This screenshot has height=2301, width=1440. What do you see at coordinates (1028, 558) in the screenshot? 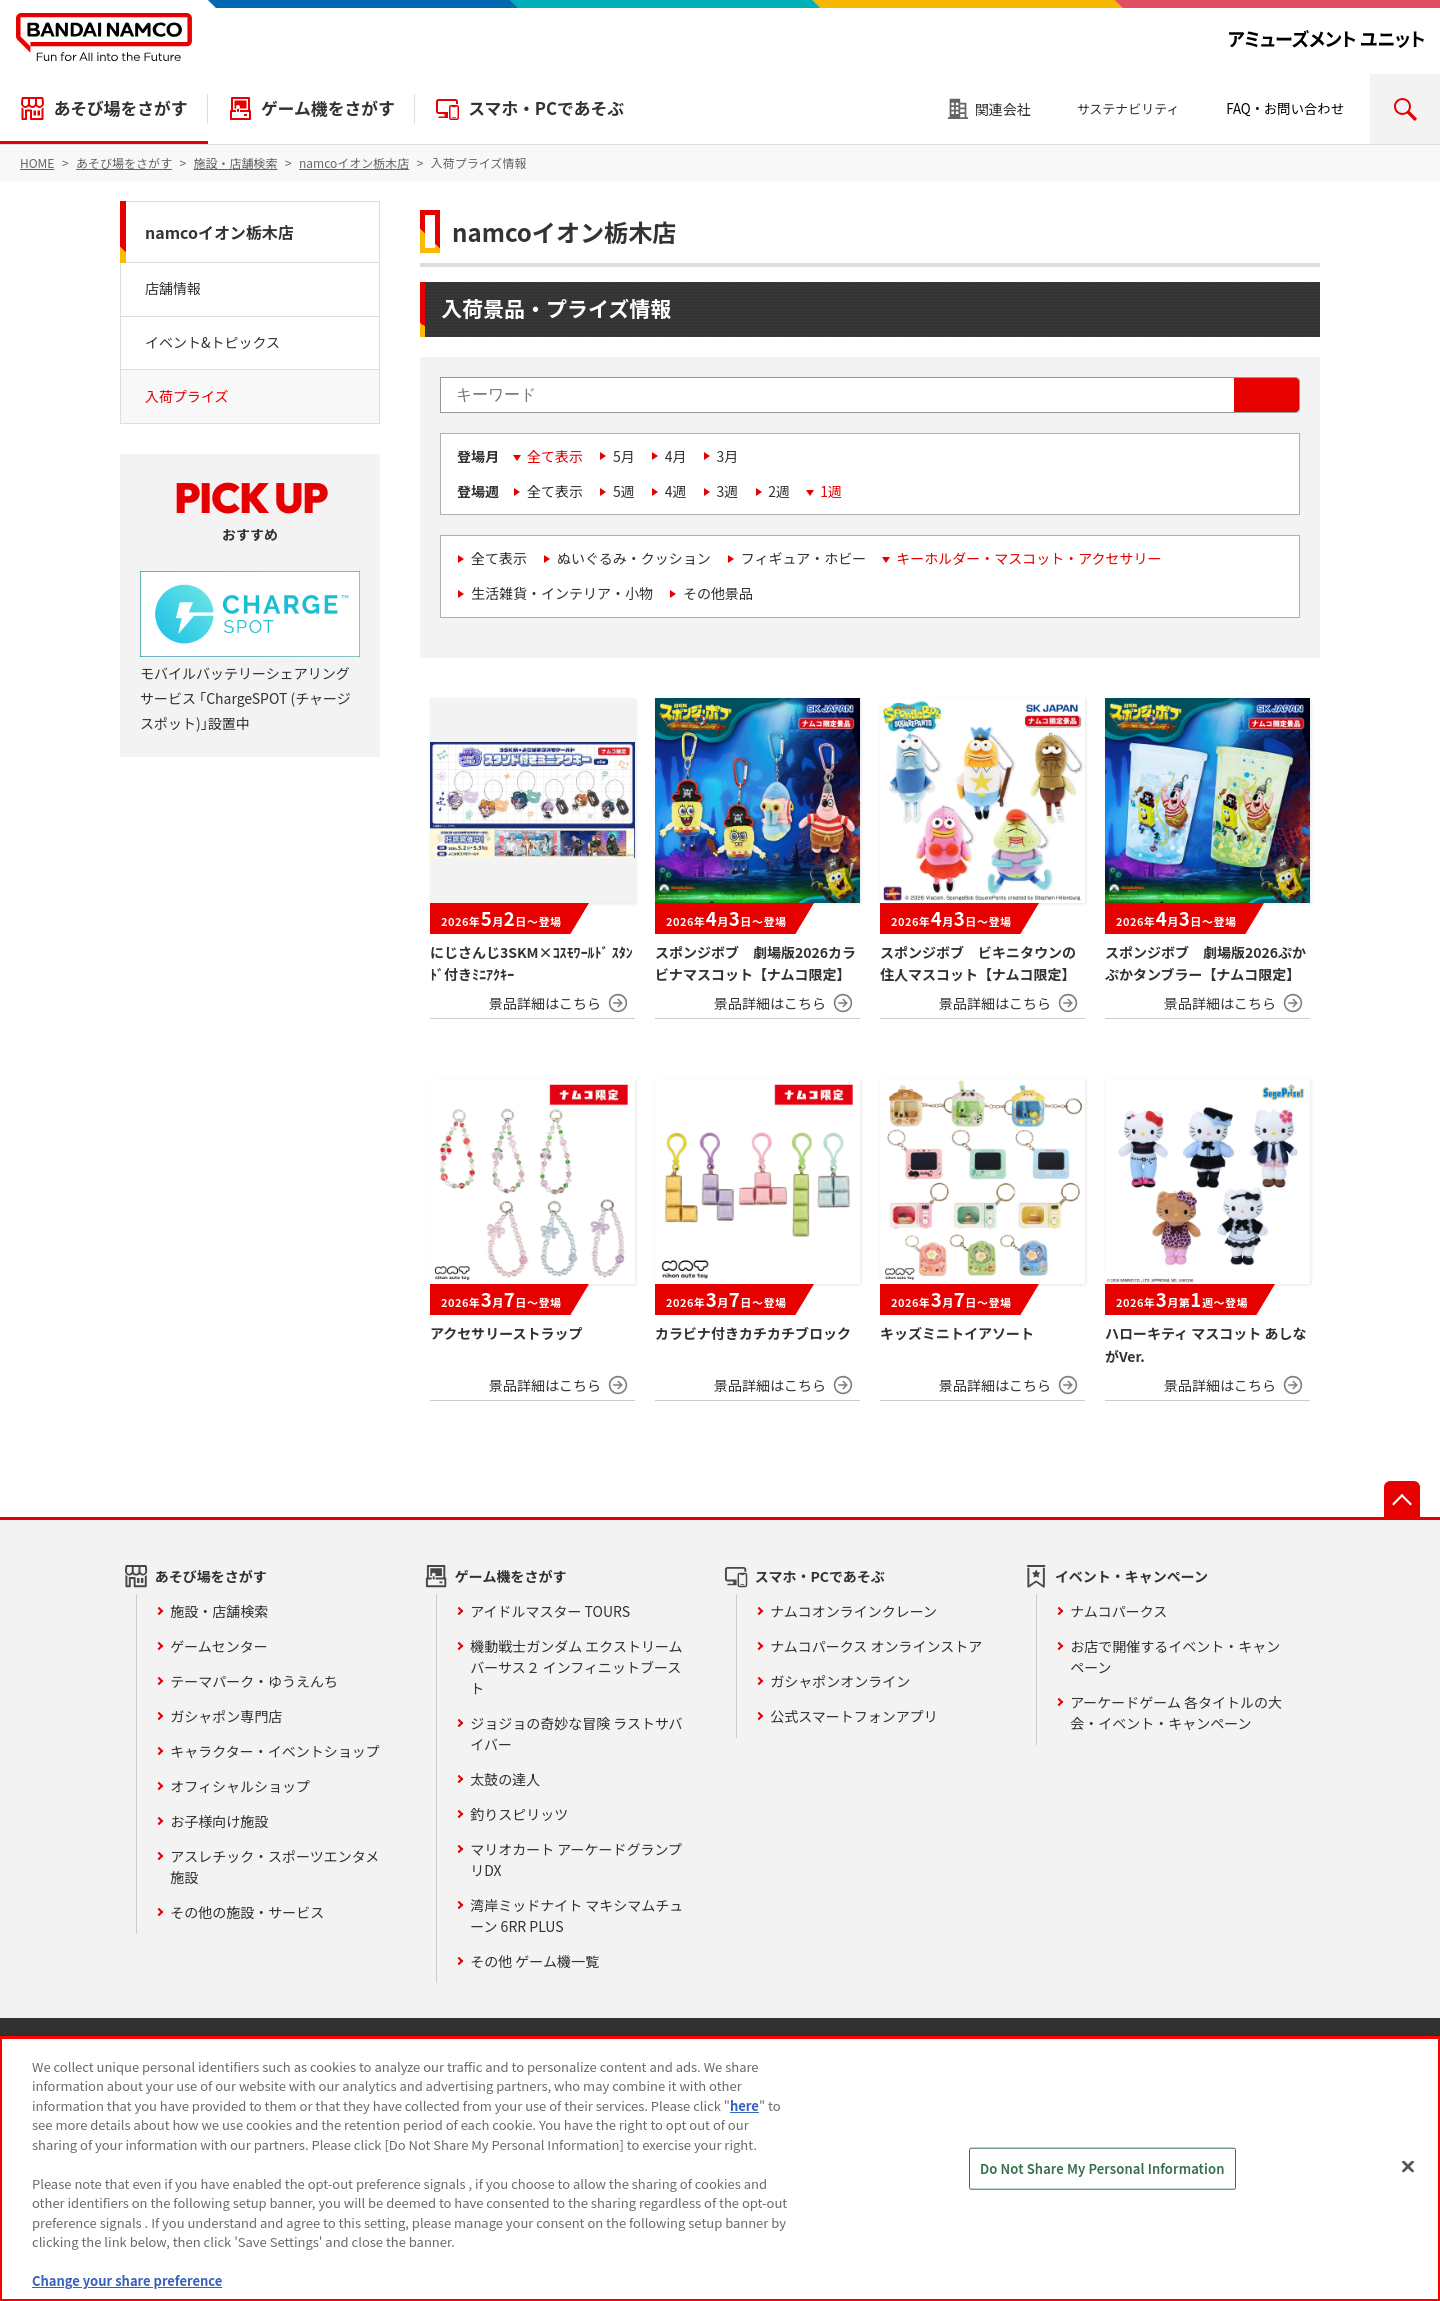
I see `キーホルダー・マスコット・アクセサリー` at bounding box center [1028, 558].